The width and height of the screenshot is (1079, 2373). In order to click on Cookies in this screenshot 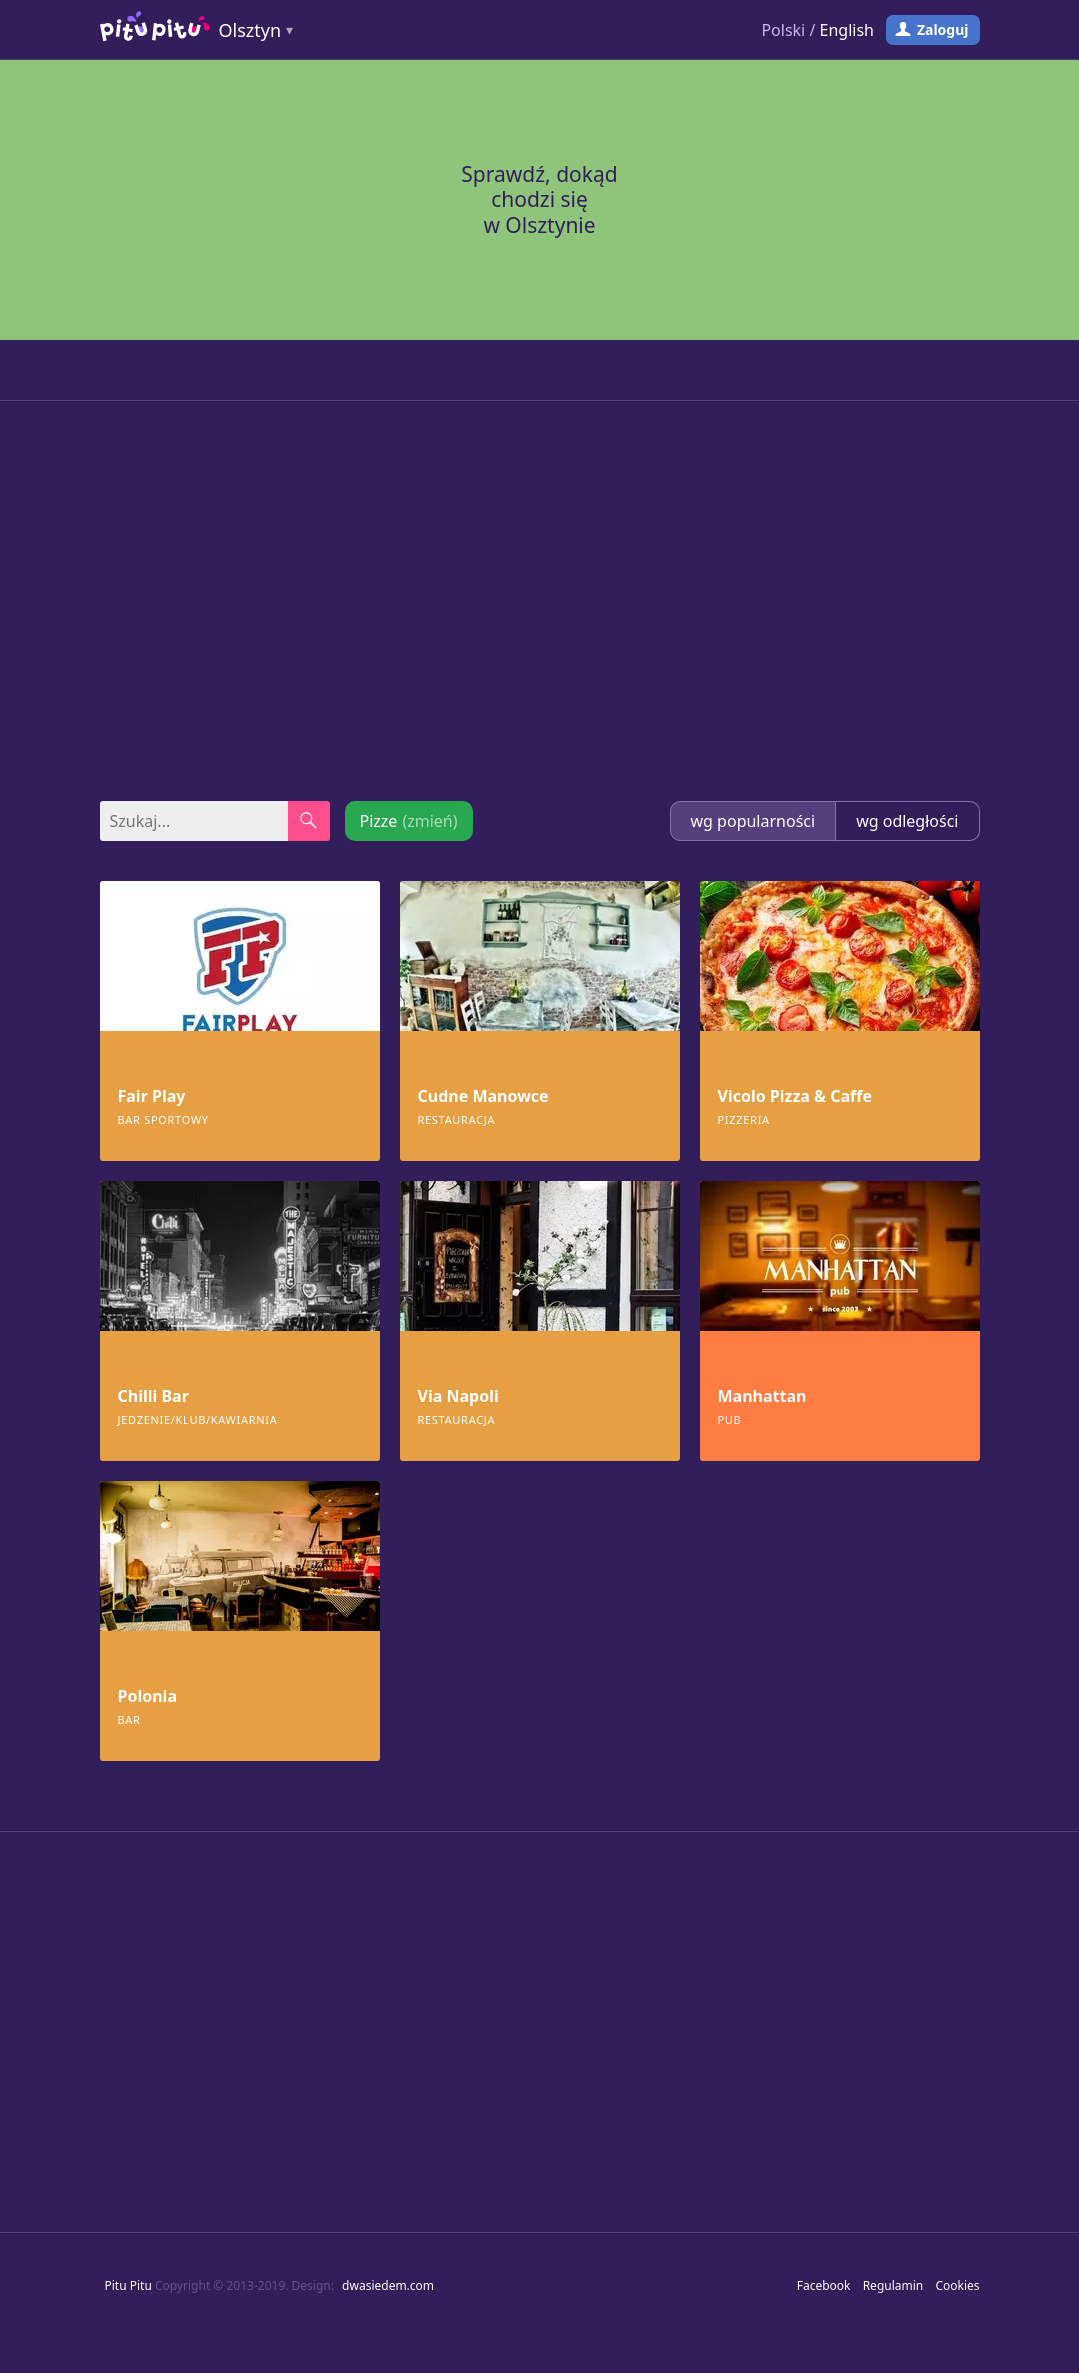, I will do `click(957, 2285)`.